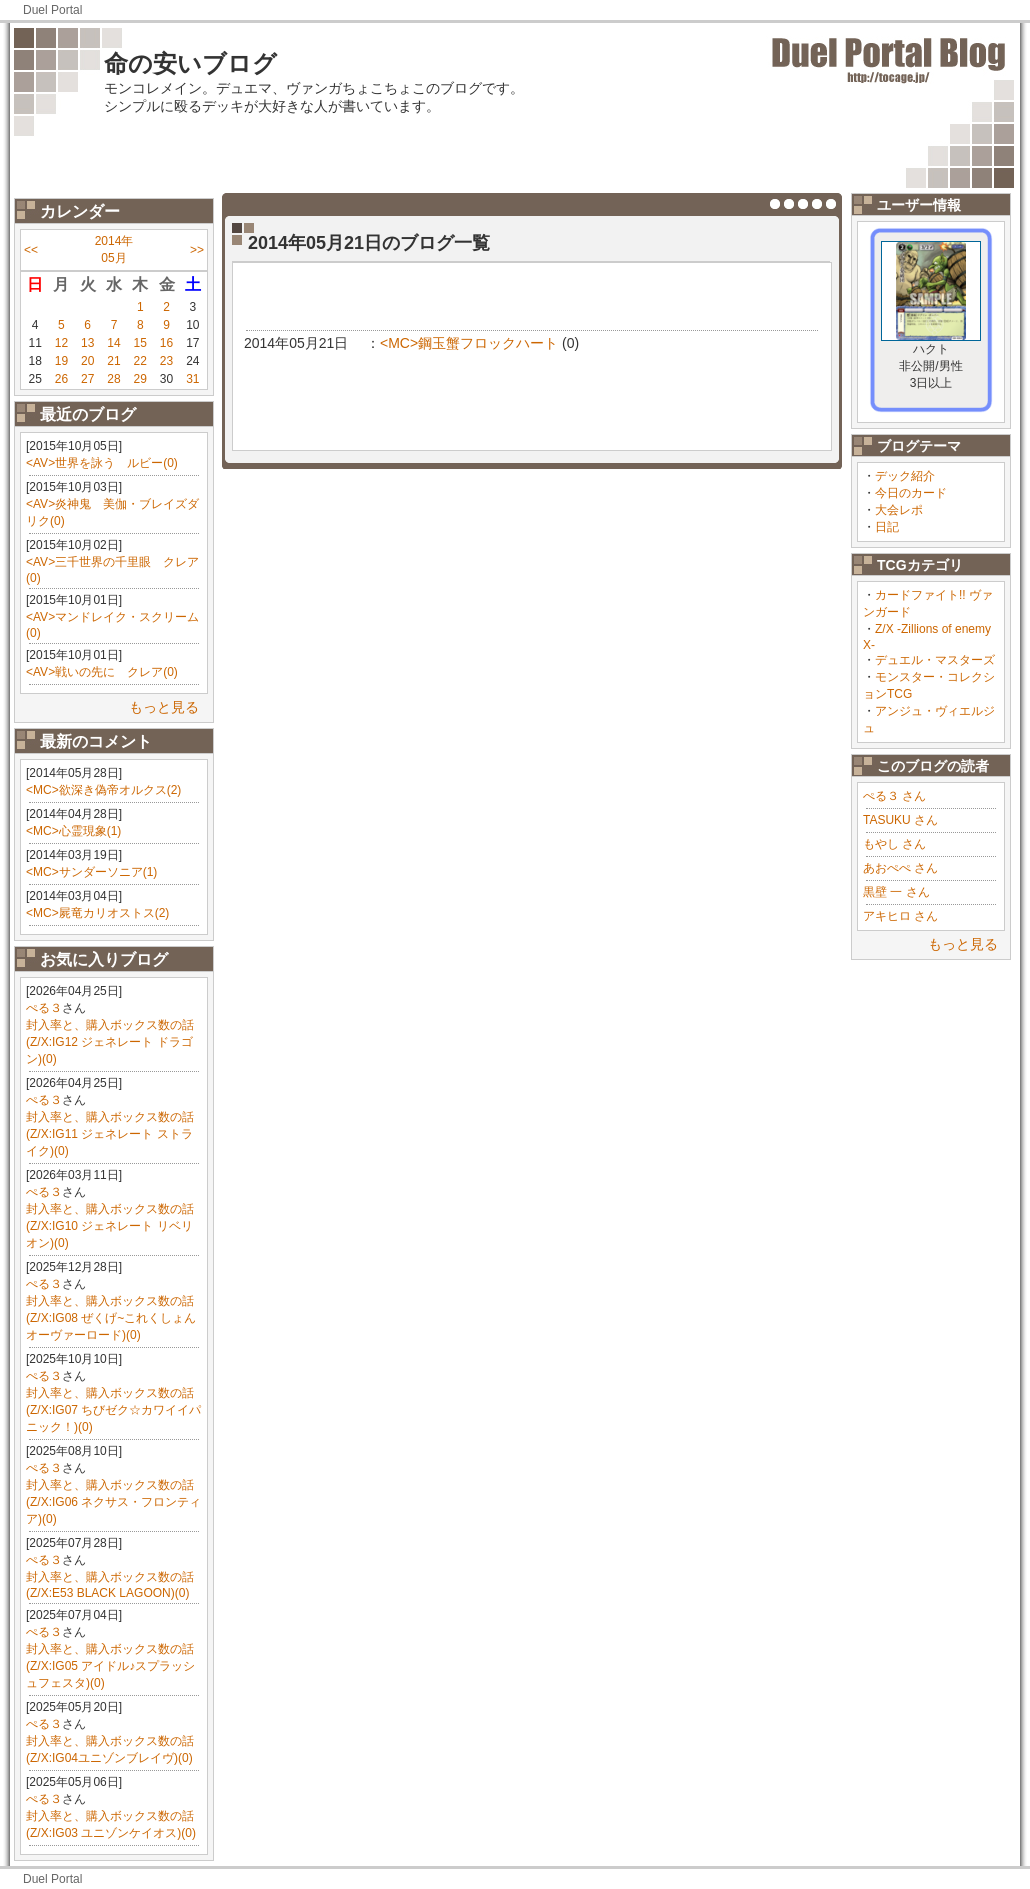 This screenshot has height=1889, width=1030. I want to click on 封入率と、購入ボックス数の話(Z/X:IG08 ぜくげ~これくしょんオーヴァーロード)(0), so click(111, 1318).